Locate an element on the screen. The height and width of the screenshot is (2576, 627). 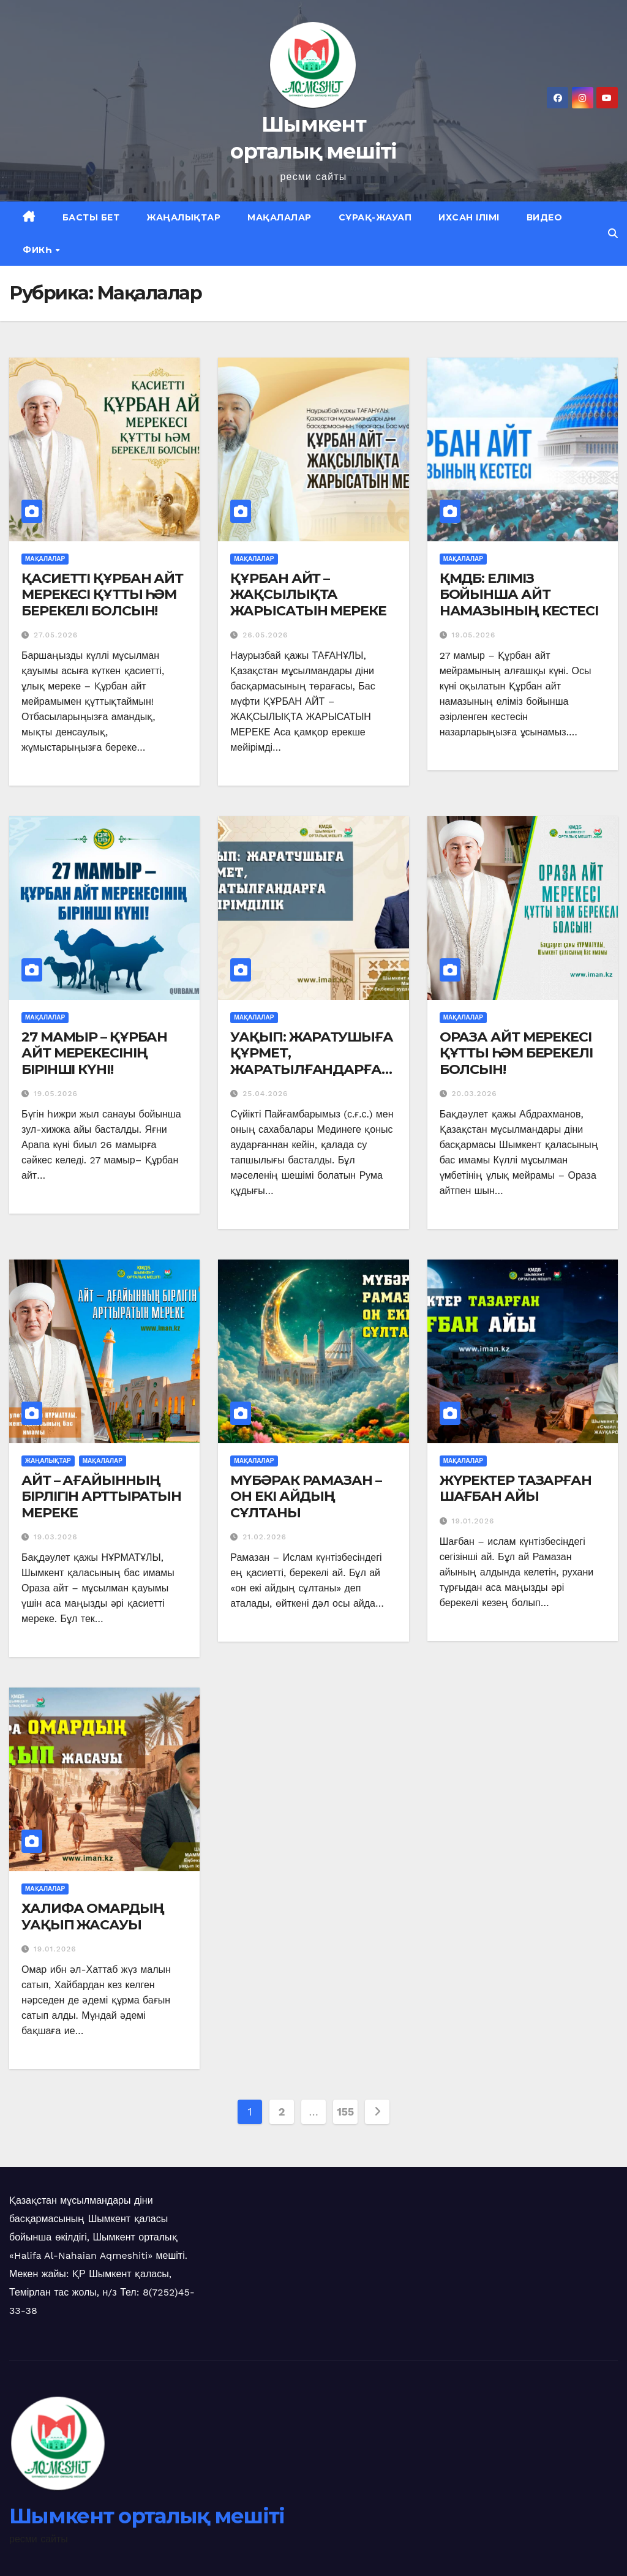
Фикһ is located at coordinates (38, 249).